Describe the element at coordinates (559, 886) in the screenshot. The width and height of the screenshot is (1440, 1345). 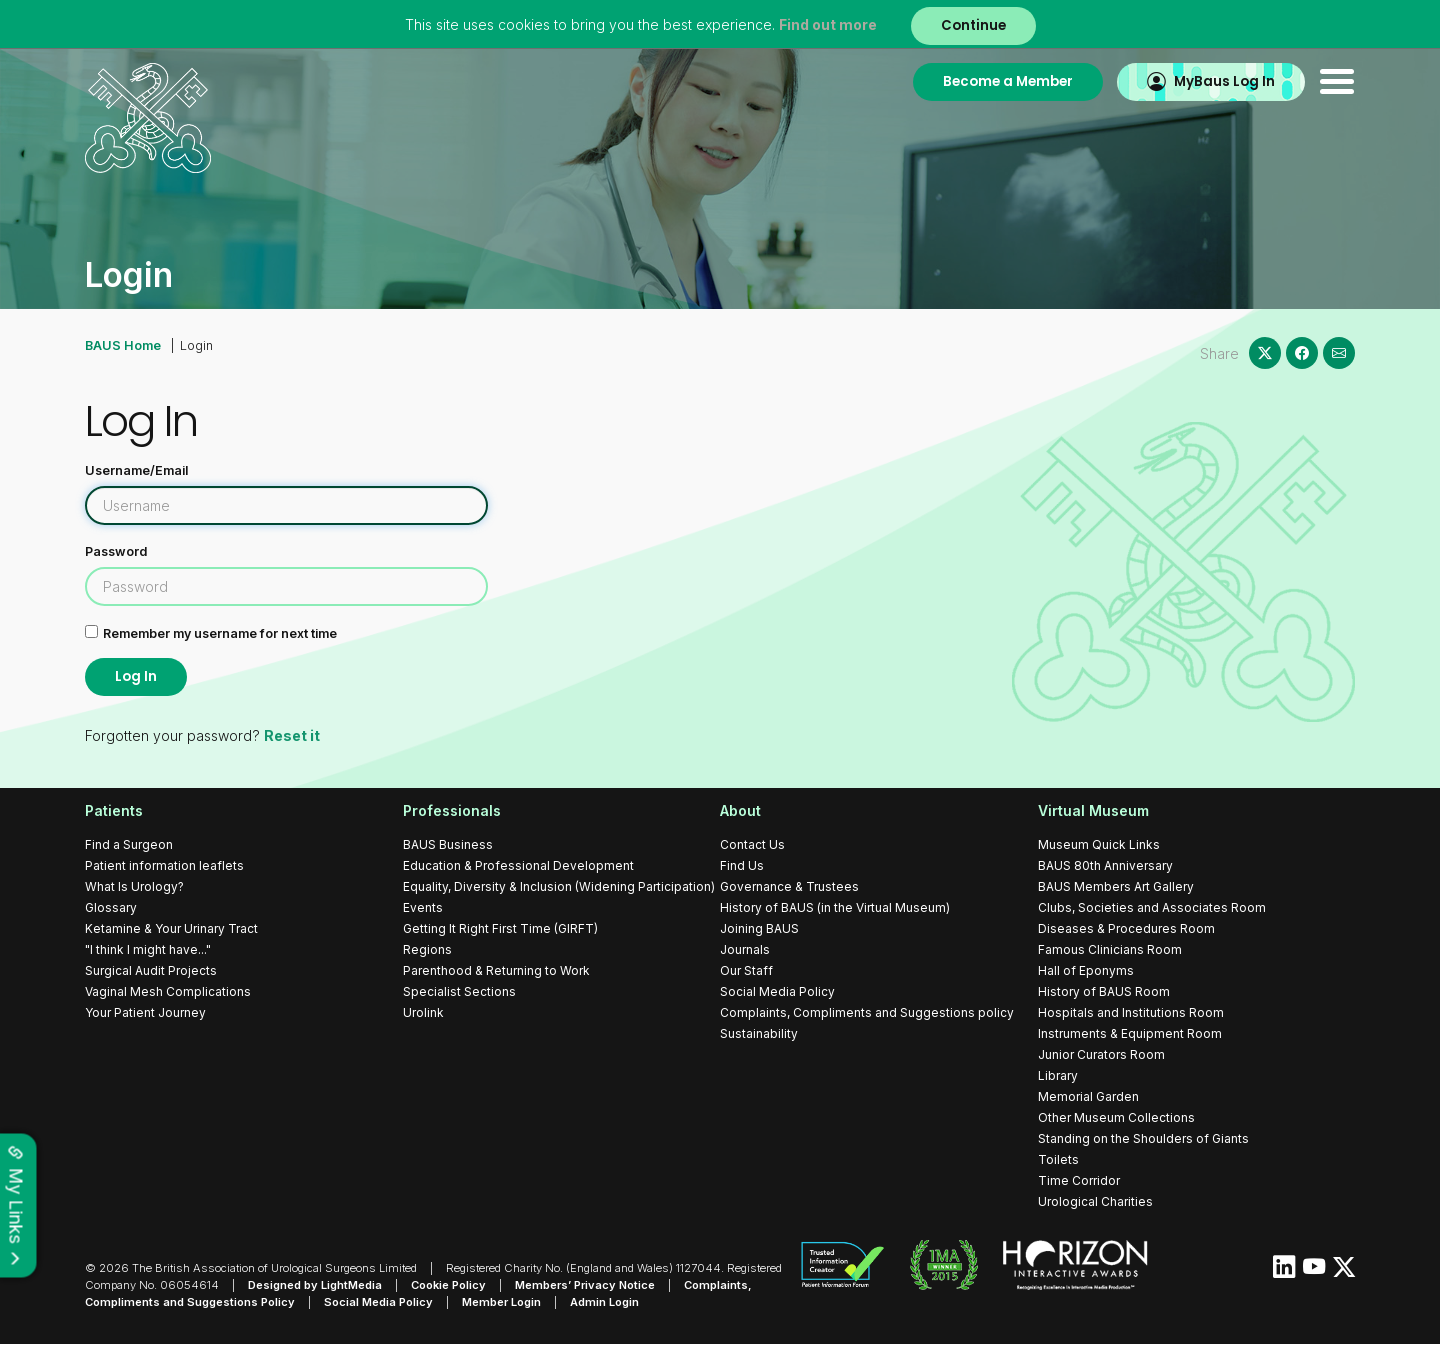
I see `Equality, Diversity & Inclusion (Widening Participation)` at that location.